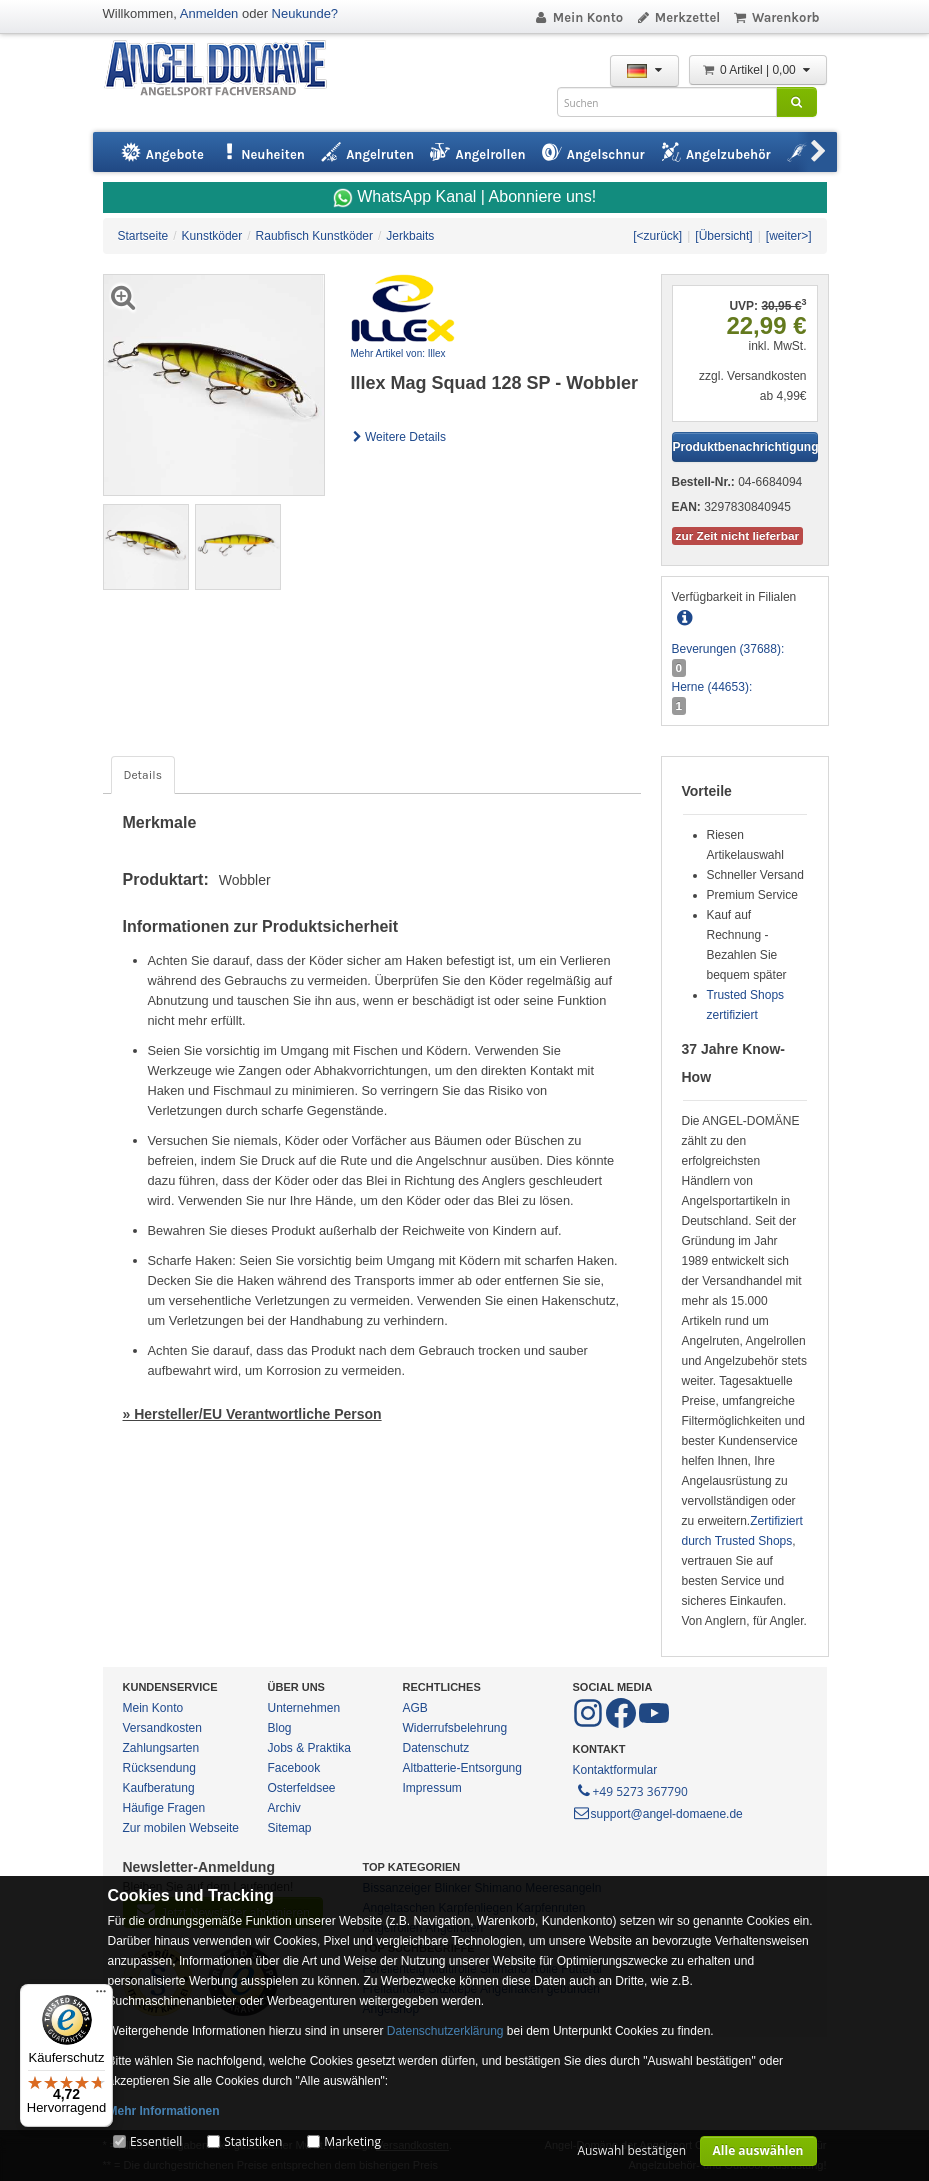  What do you see at coordinates (290, 1828) in the screenshot?
I see `Sitemap` at bounding box center [290, 1828].